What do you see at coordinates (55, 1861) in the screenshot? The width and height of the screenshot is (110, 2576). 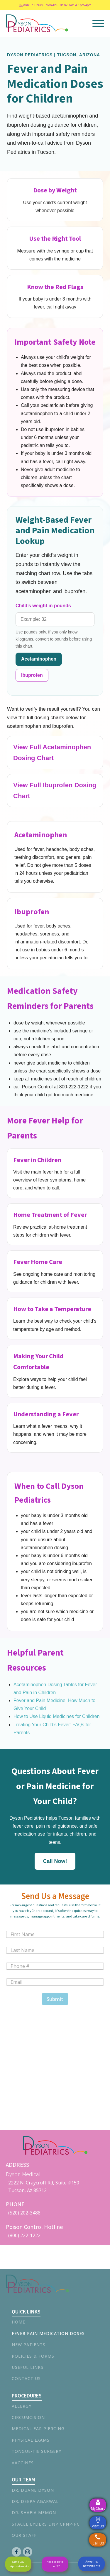 I see `Call Now!` at bounding box center [55, 1861].